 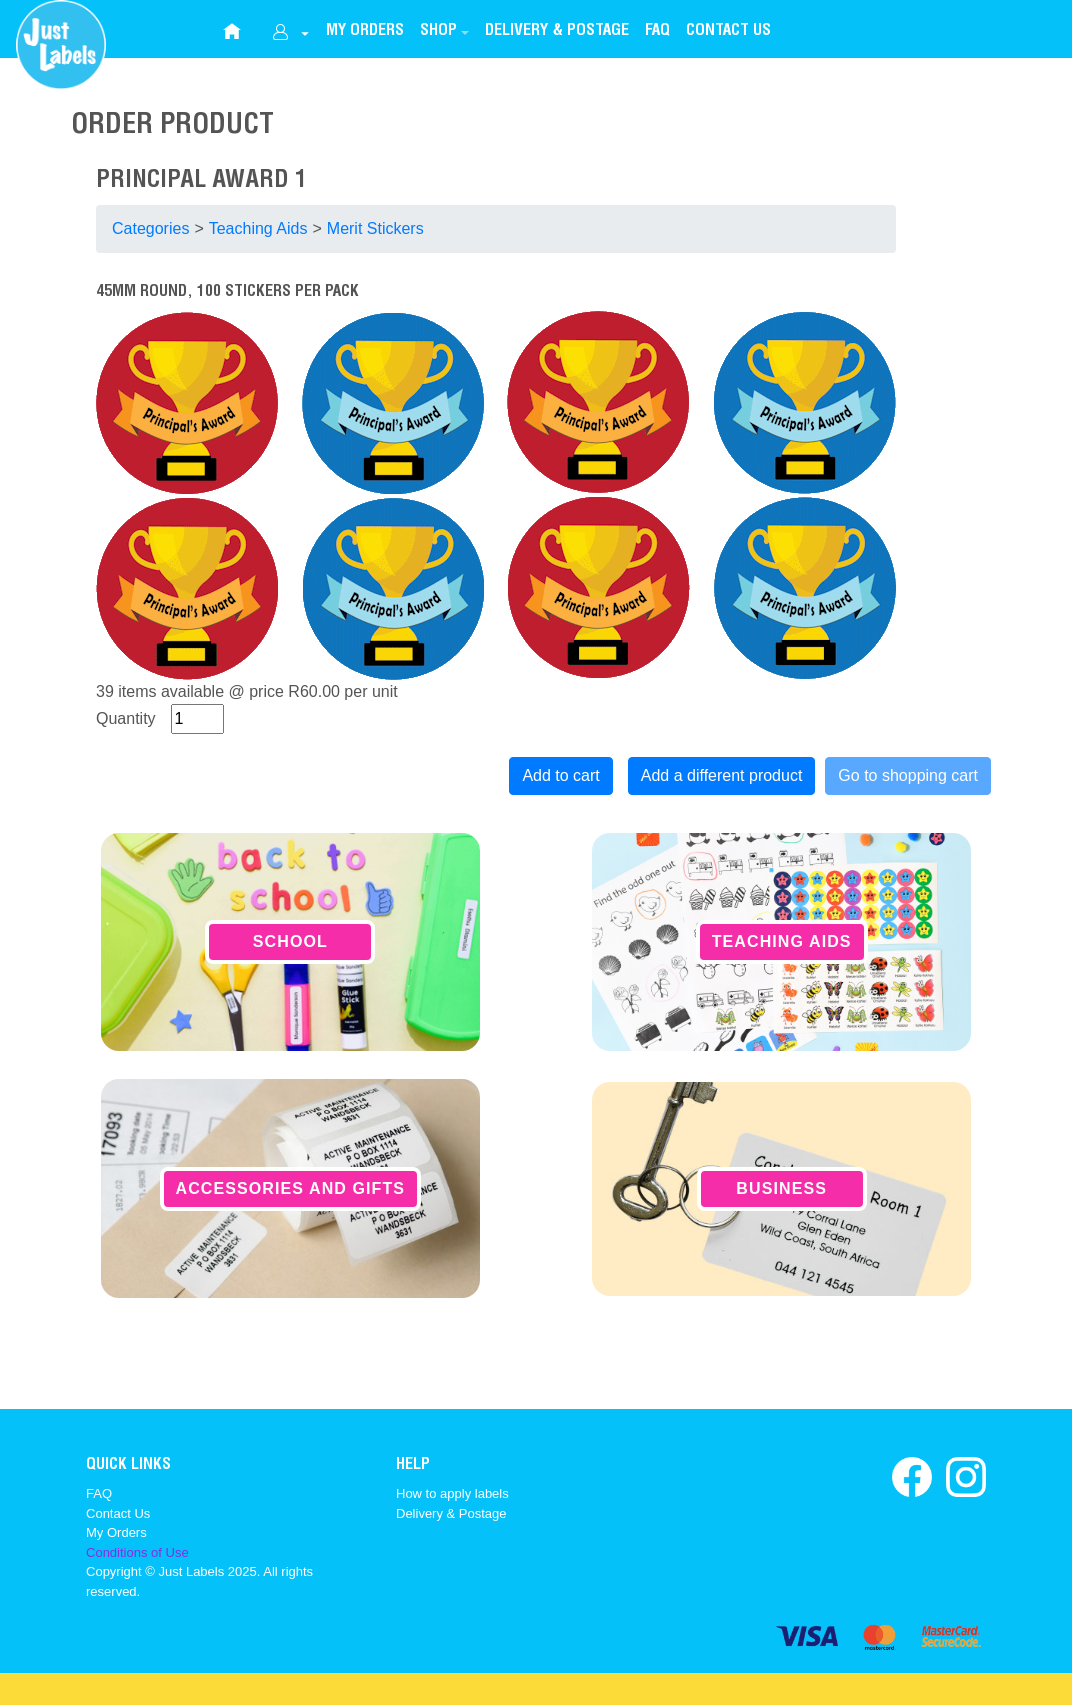 What do you see at coordinates (452, 1493) in the screenshot?
I see `How to apply labels` at bounding box center [452, 1493].